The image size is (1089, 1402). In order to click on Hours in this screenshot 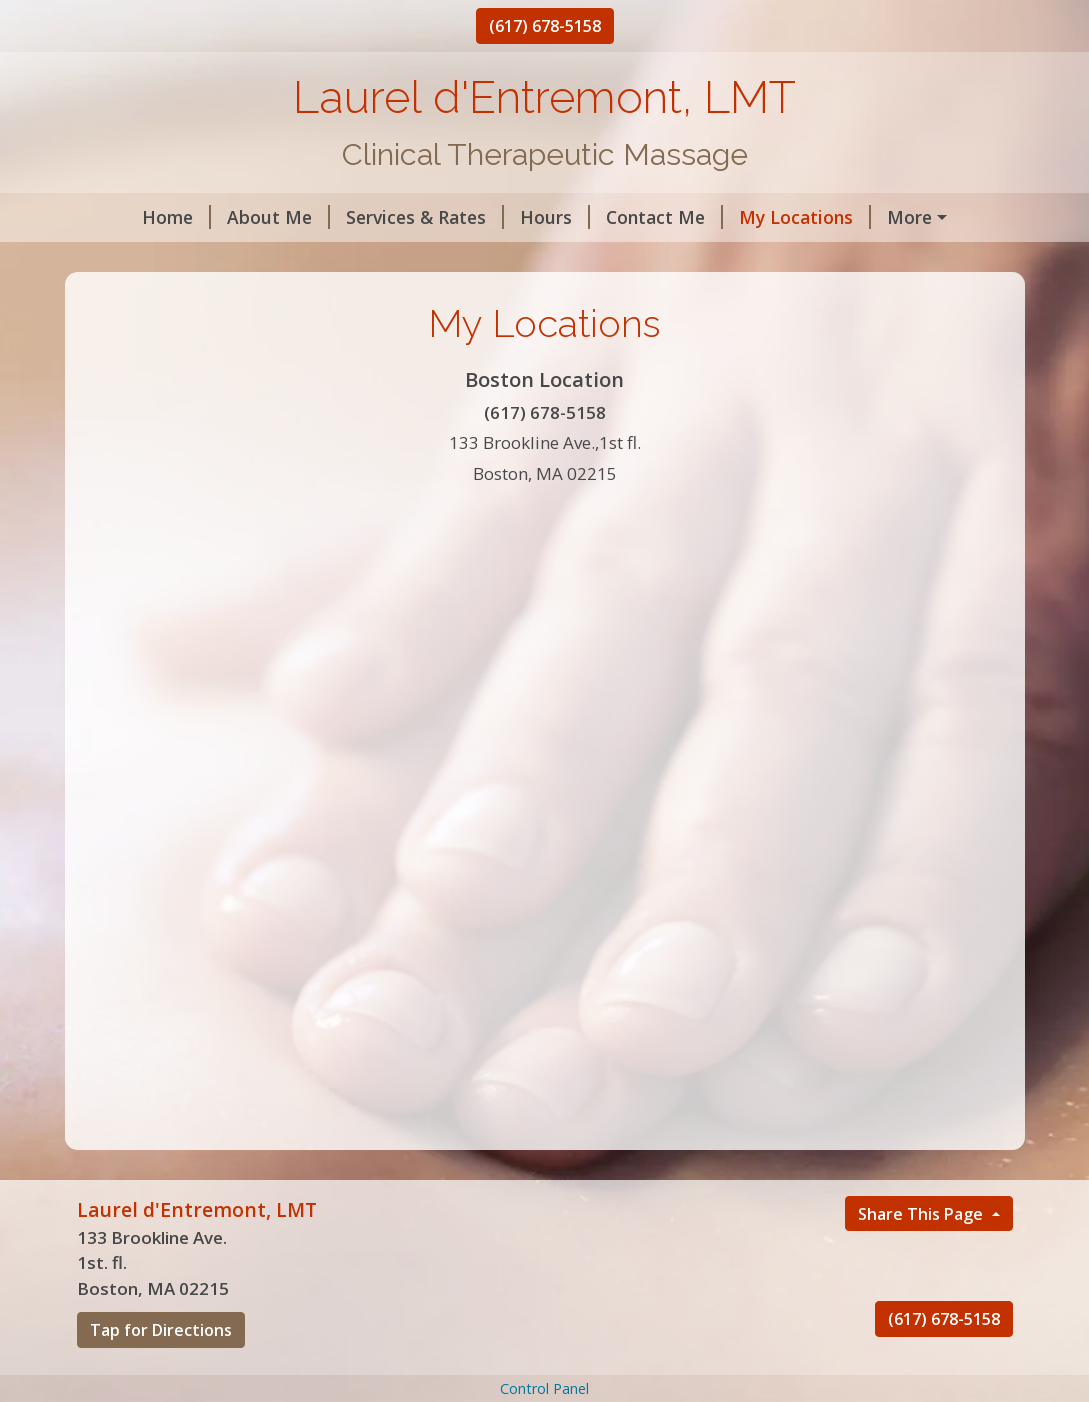, I will do `click(506, 217)`.